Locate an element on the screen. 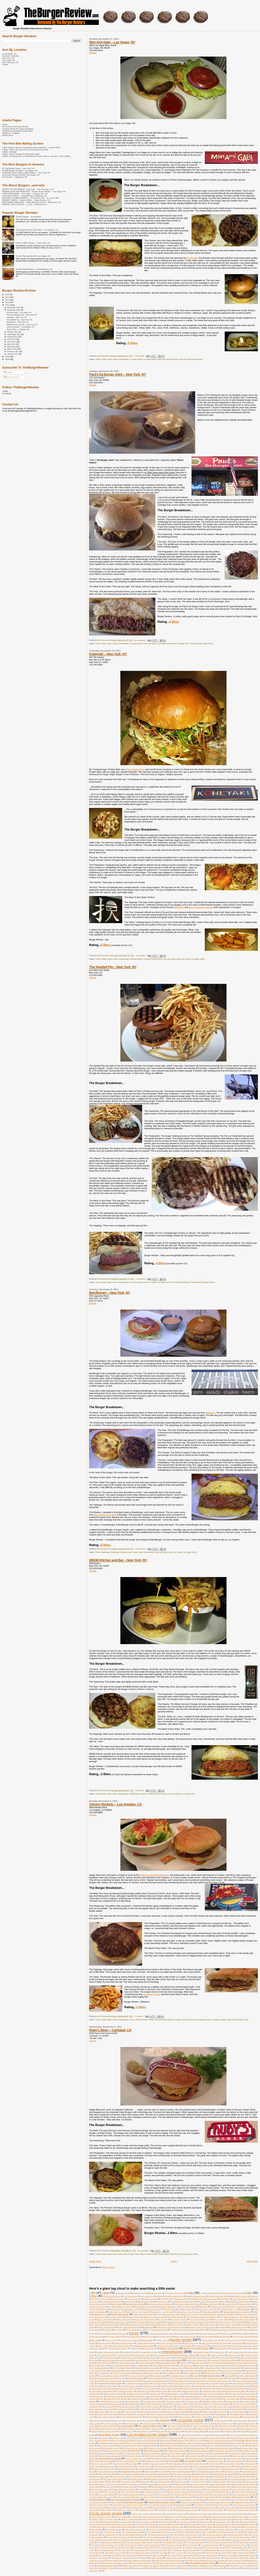  Johnny Rockets -- Los Angeles, CA is located at coordinates (115, 1804).